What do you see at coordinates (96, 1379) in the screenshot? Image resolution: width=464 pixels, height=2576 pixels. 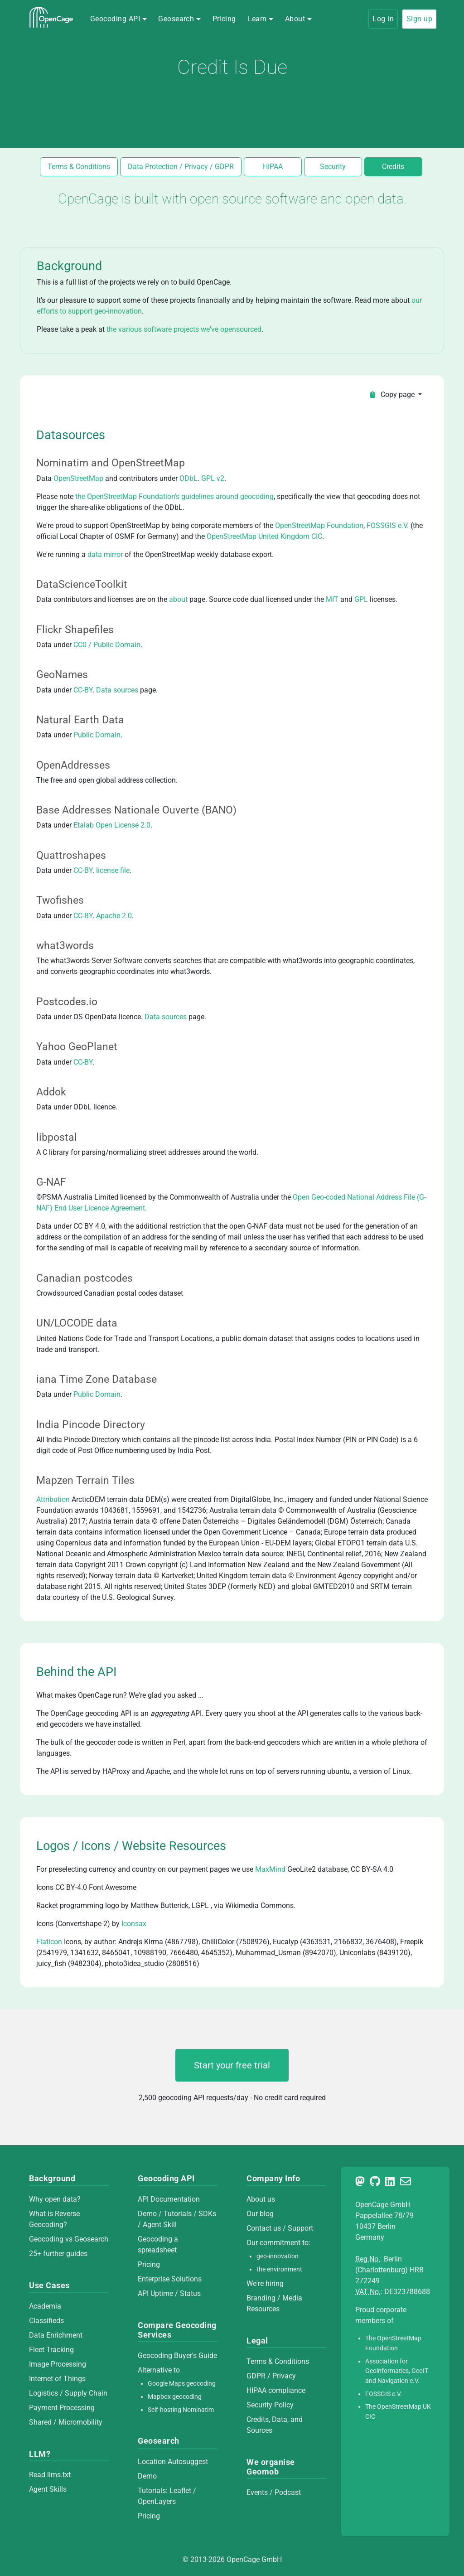 I see `iana Time Zone Database` at bounding box center [96, 1379].